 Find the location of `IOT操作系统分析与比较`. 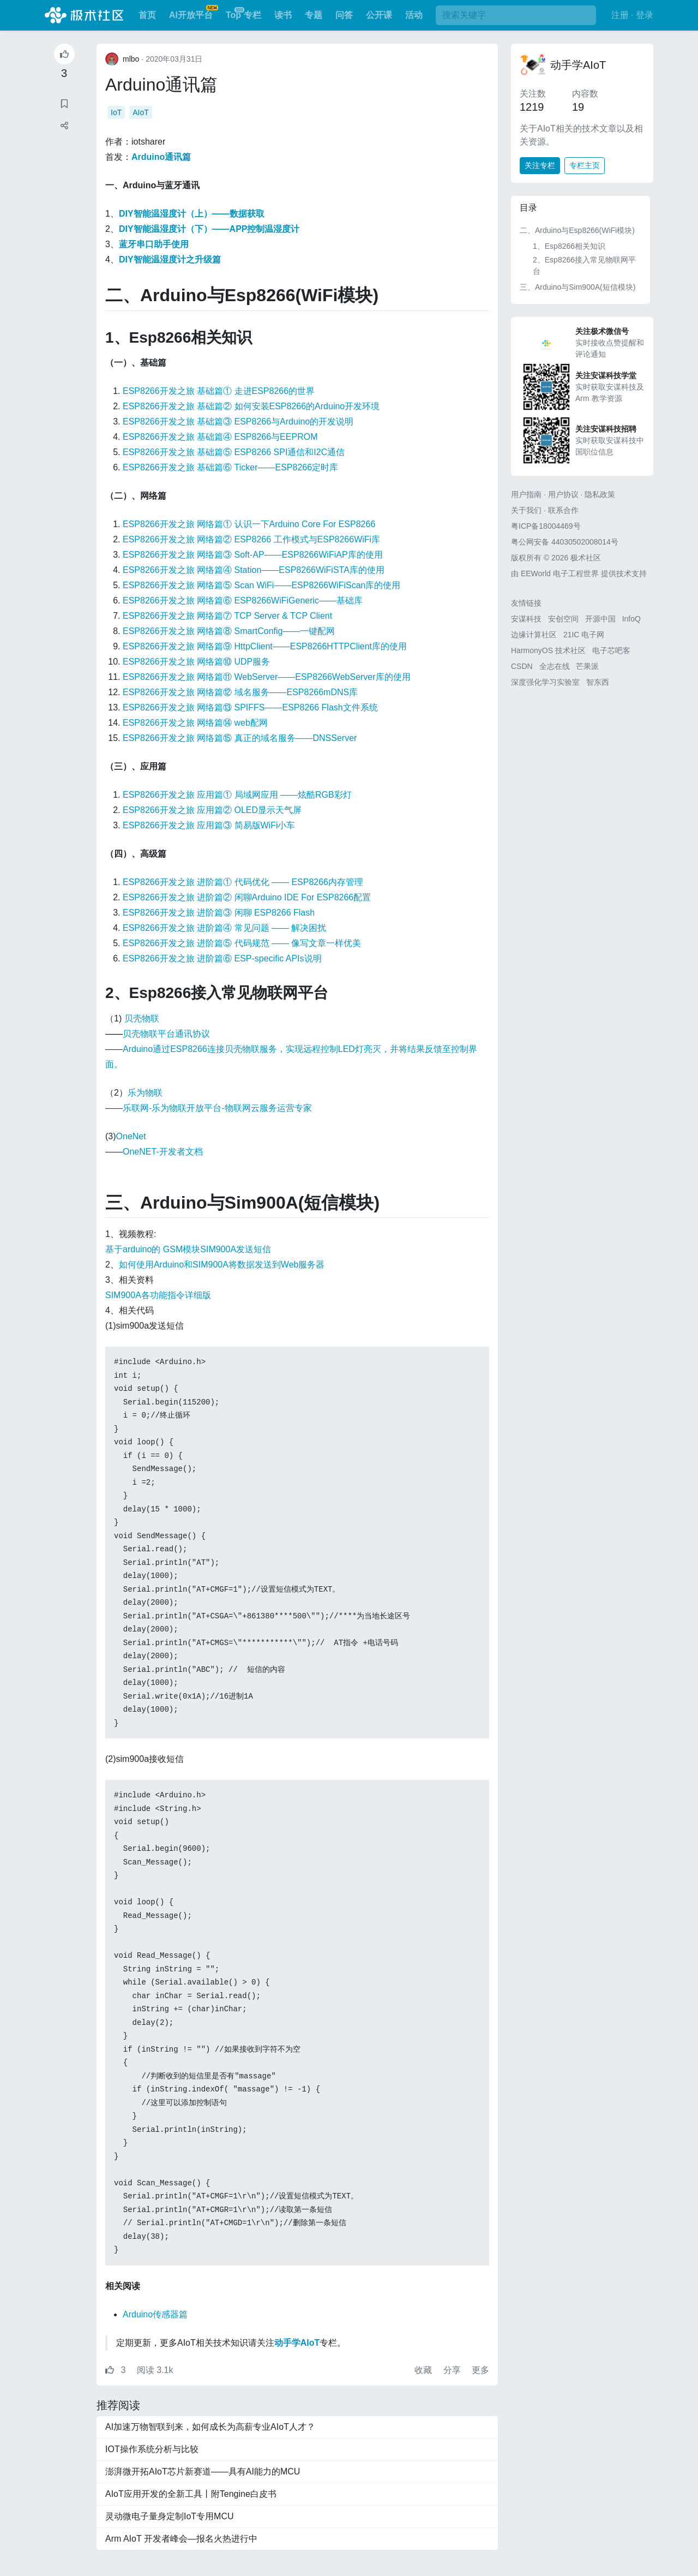

IOT操作系统分析与比较 is located at coordinates (151, 2449).